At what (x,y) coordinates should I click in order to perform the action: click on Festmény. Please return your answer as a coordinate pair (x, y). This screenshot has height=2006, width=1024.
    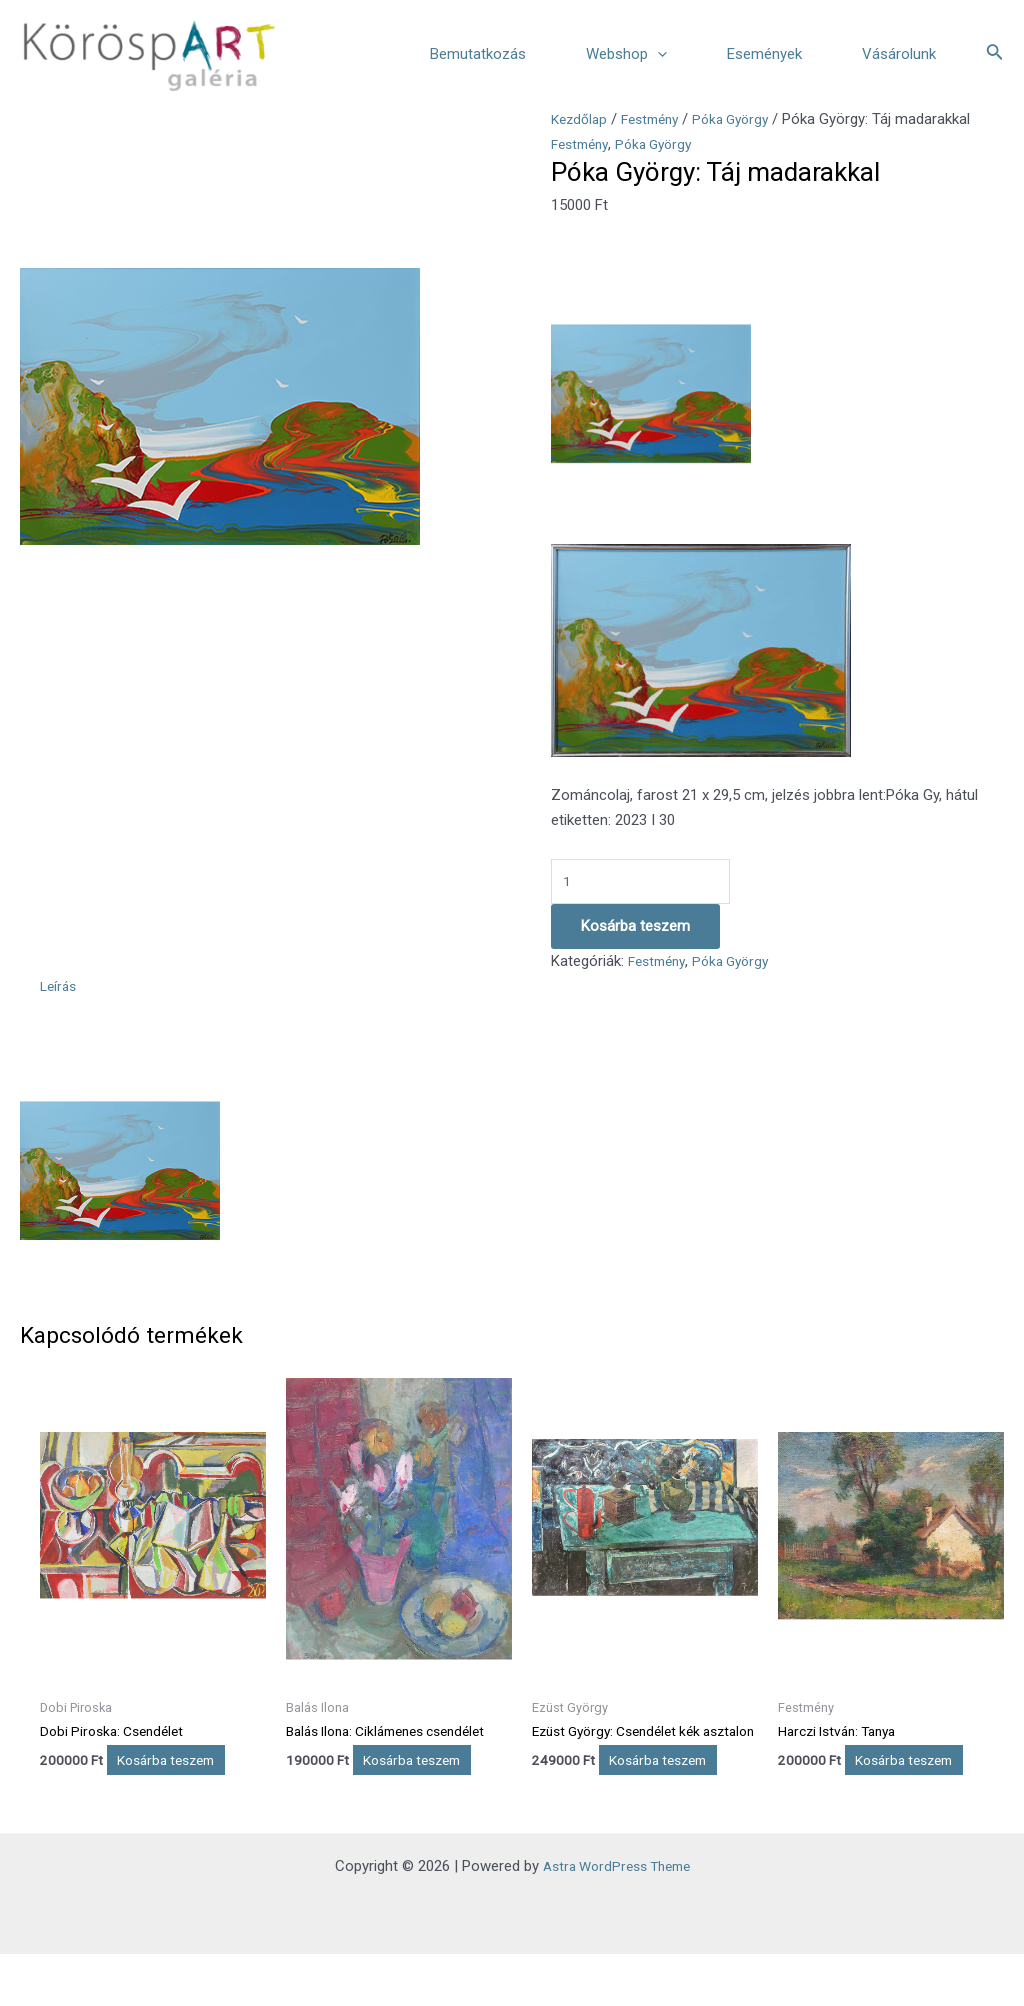
    Looking at the image, I should click on (658, 119).